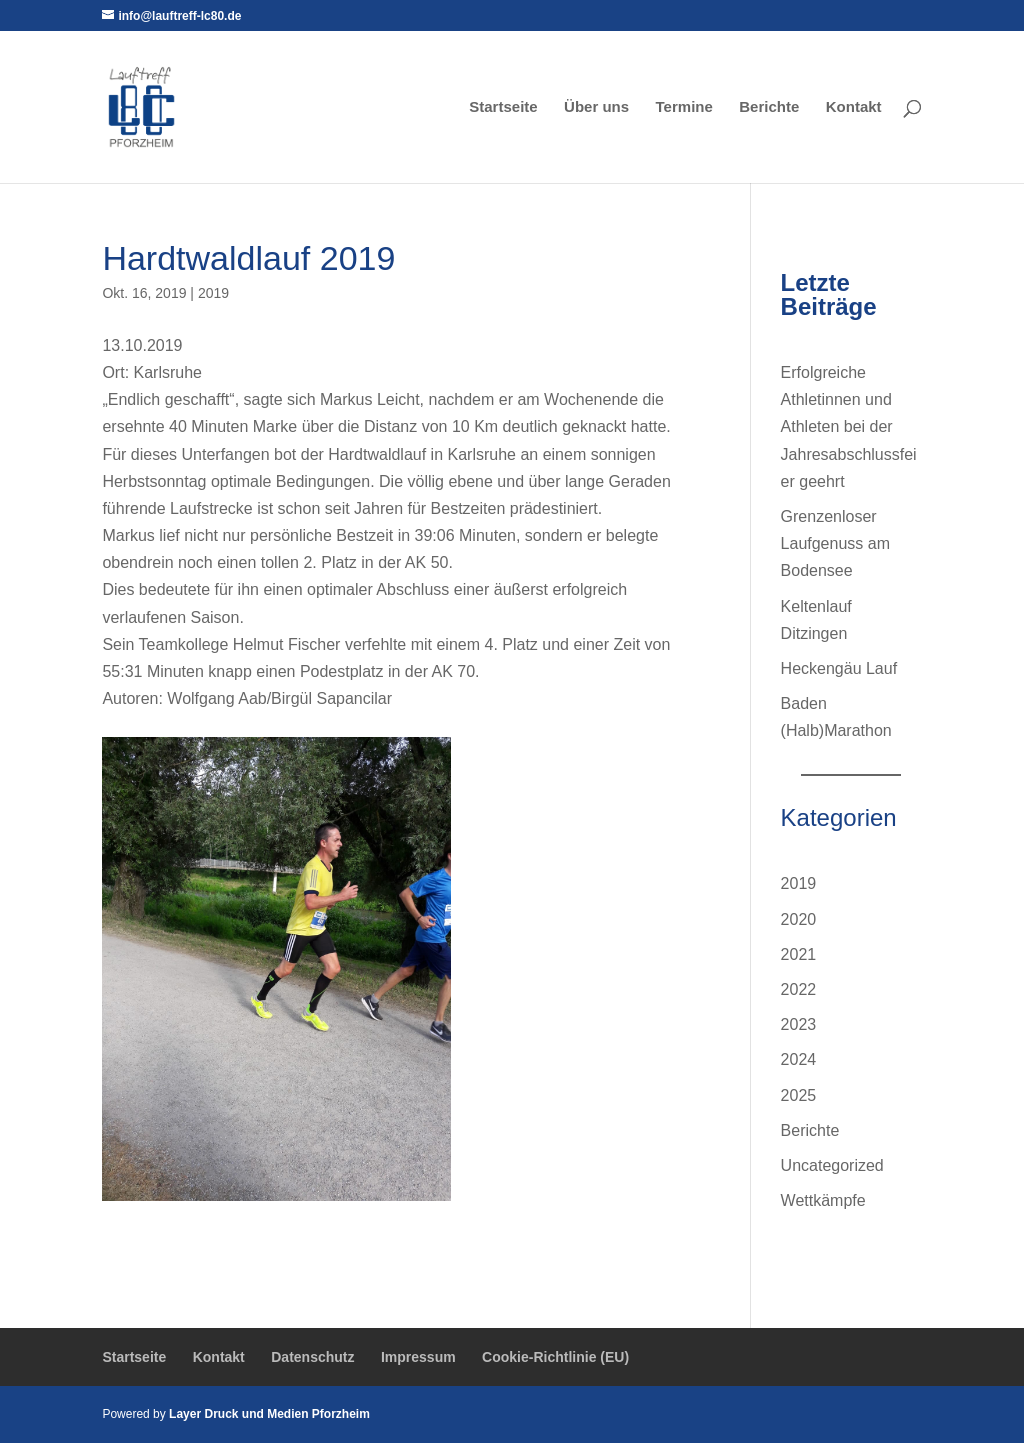 The height and width of the screenshot is (1443, 1024). I want to click on Datenschutz, so click(312, 1357).